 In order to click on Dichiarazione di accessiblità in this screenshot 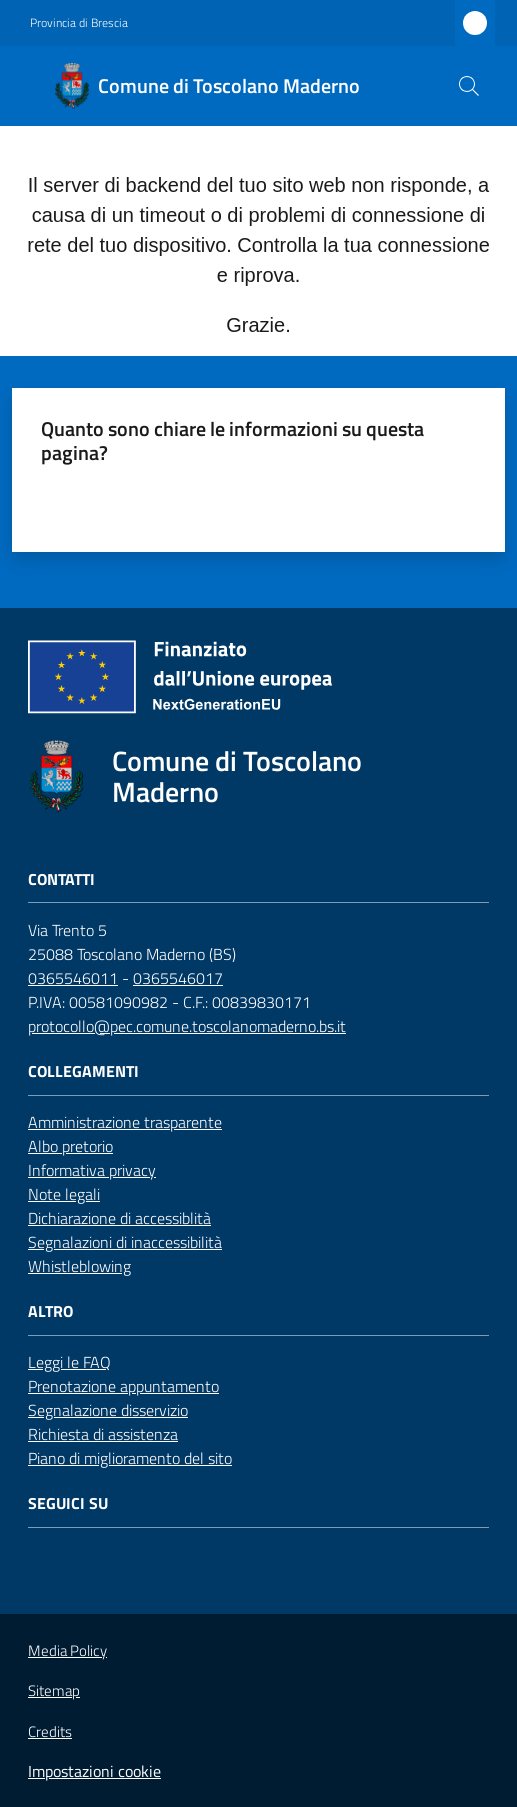, I will do `click(119, 1218)`.